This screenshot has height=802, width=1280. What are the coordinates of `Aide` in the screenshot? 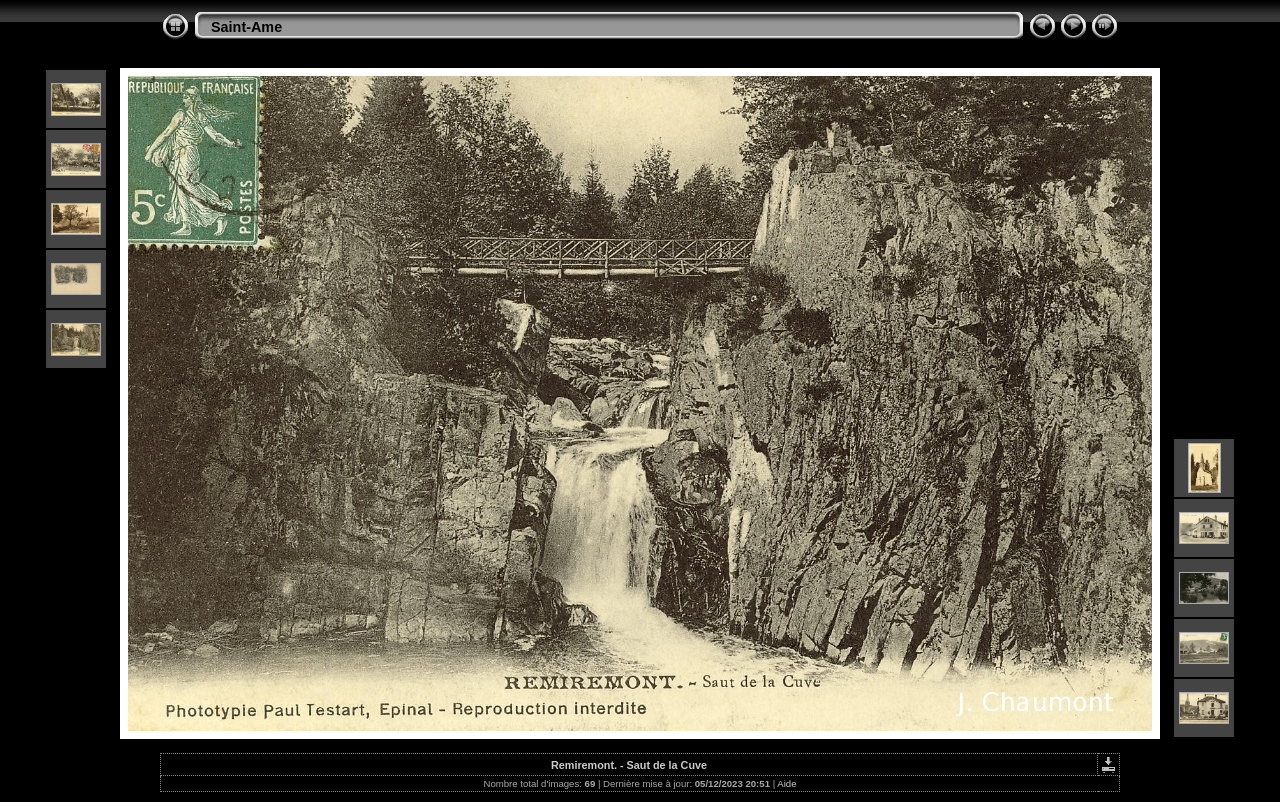 It's located at (786, 783).